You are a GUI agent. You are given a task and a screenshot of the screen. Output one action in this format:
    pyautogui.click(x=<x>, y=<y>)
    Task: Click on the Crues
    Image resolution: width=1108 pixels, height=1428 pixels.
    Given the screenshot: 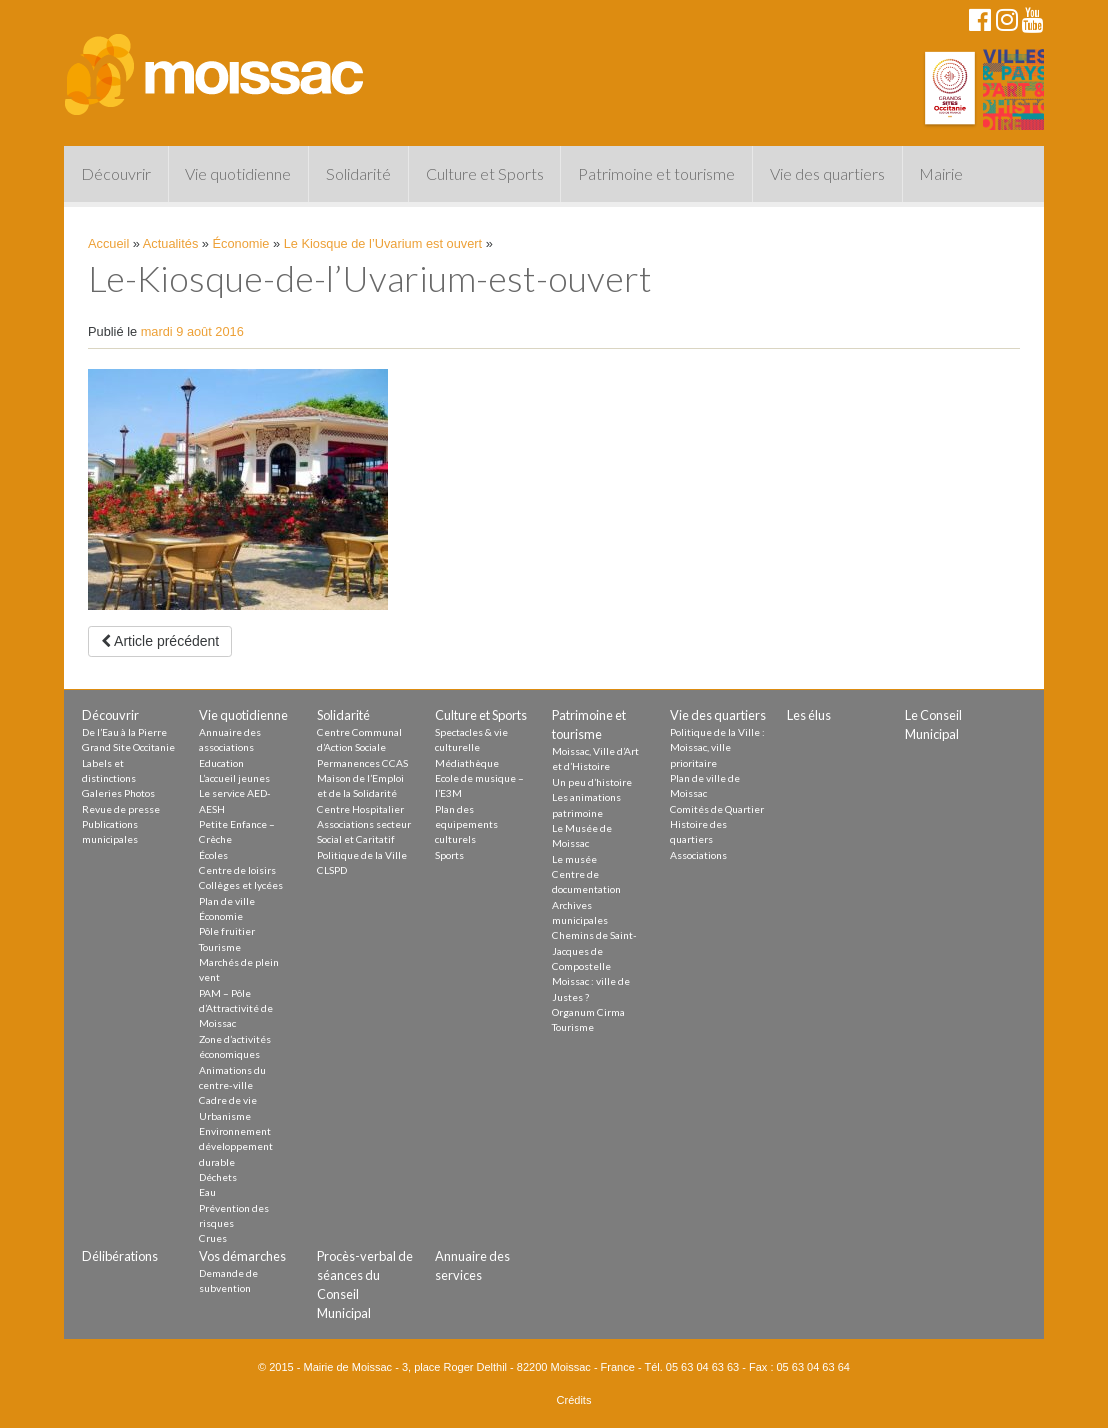 What is the action you would take?
    pyautogui.click(x=213, y=1238)
    